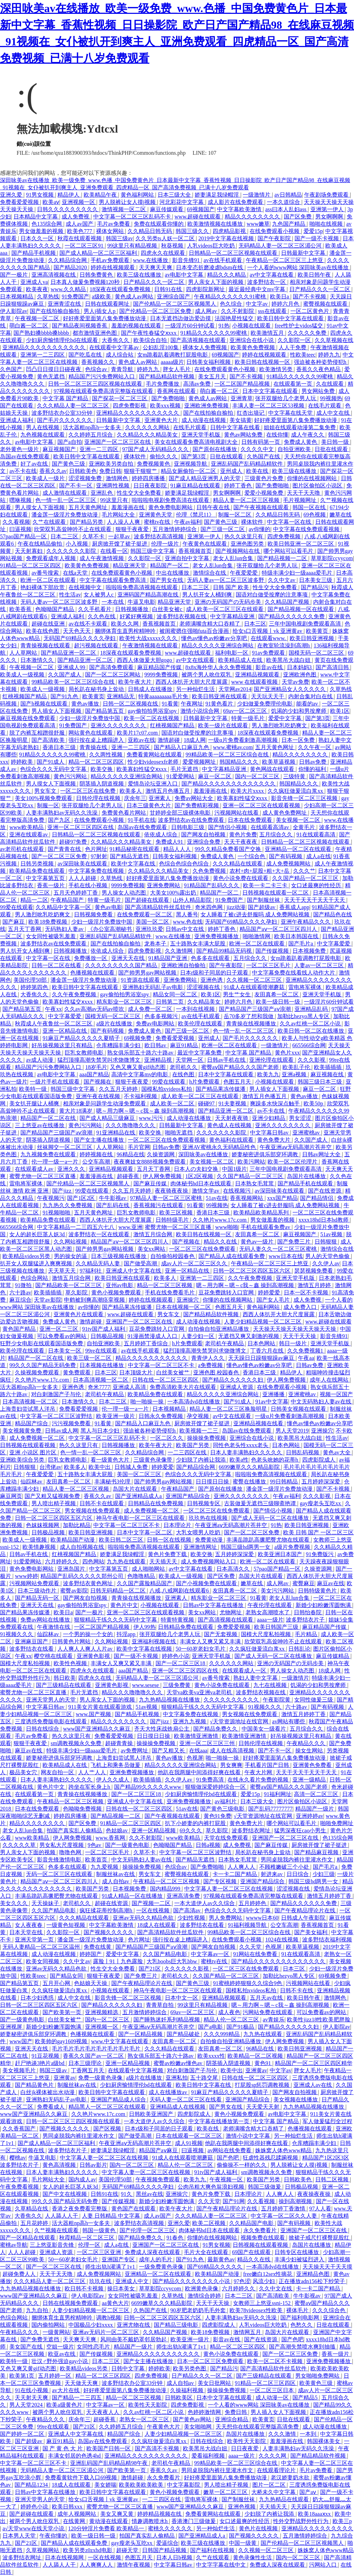 The height and width of the screenshot is (2576, 354). What do you see at coordinates (73, 842) in the screenshot?
I see `超碰97免费` at bounding box center [73, 842].